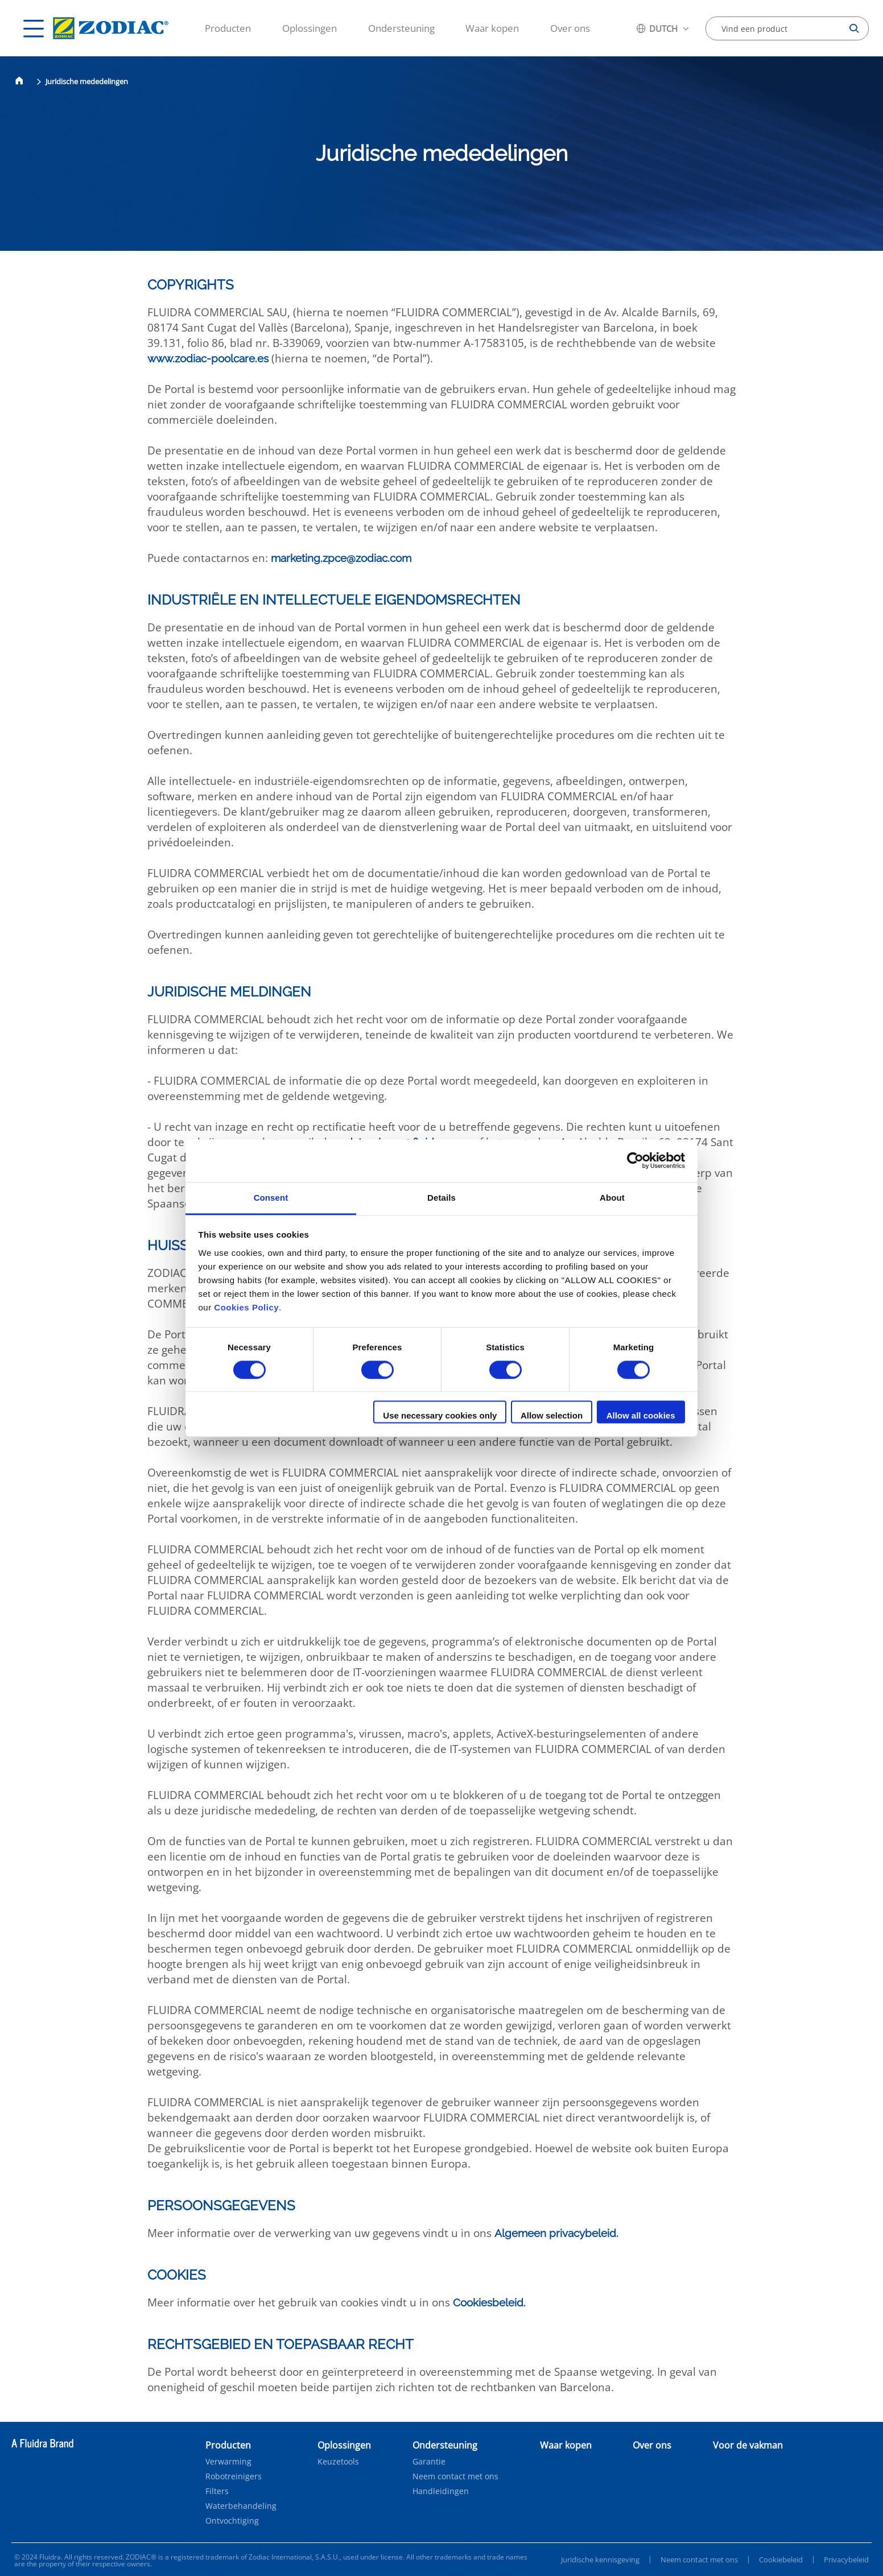 This screenshot has width=883, height=2576. Describe the element at coordinates (246, 1307) in the screenshot. I see `Cookies Policy` at that location.